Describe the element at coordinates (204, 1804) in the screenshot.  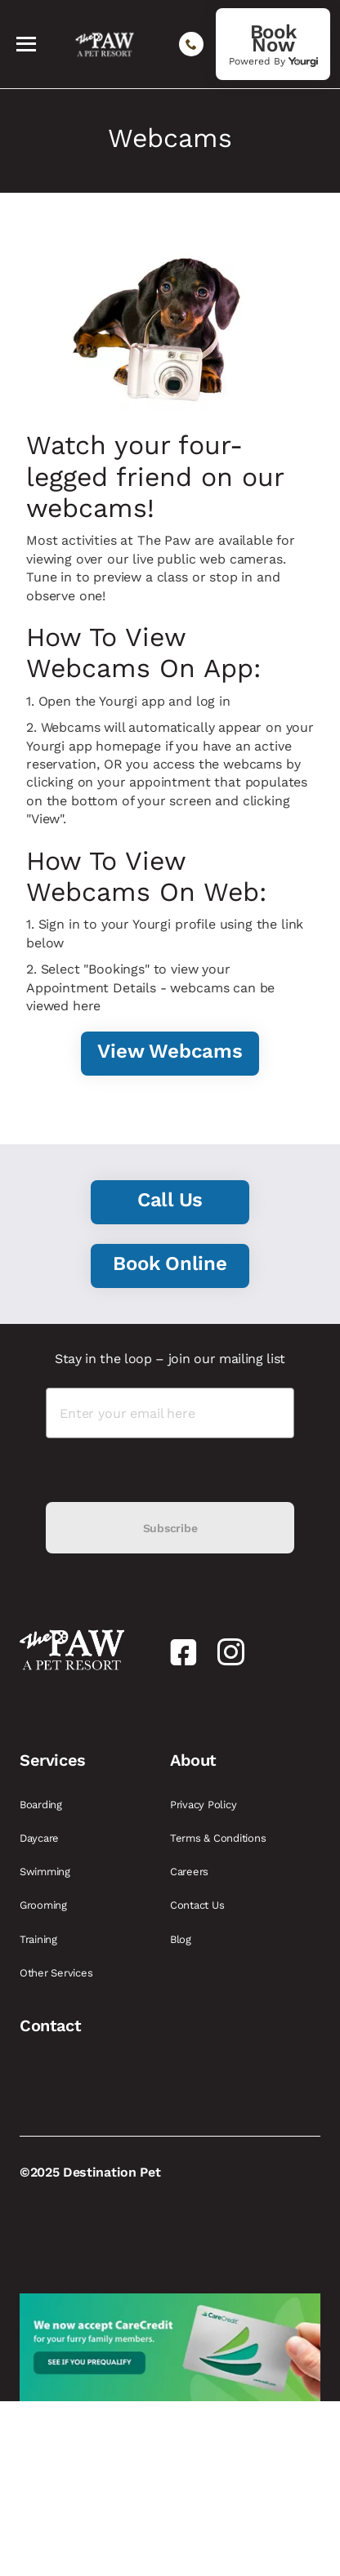
I see `Privacy Policy [link]` at that location.